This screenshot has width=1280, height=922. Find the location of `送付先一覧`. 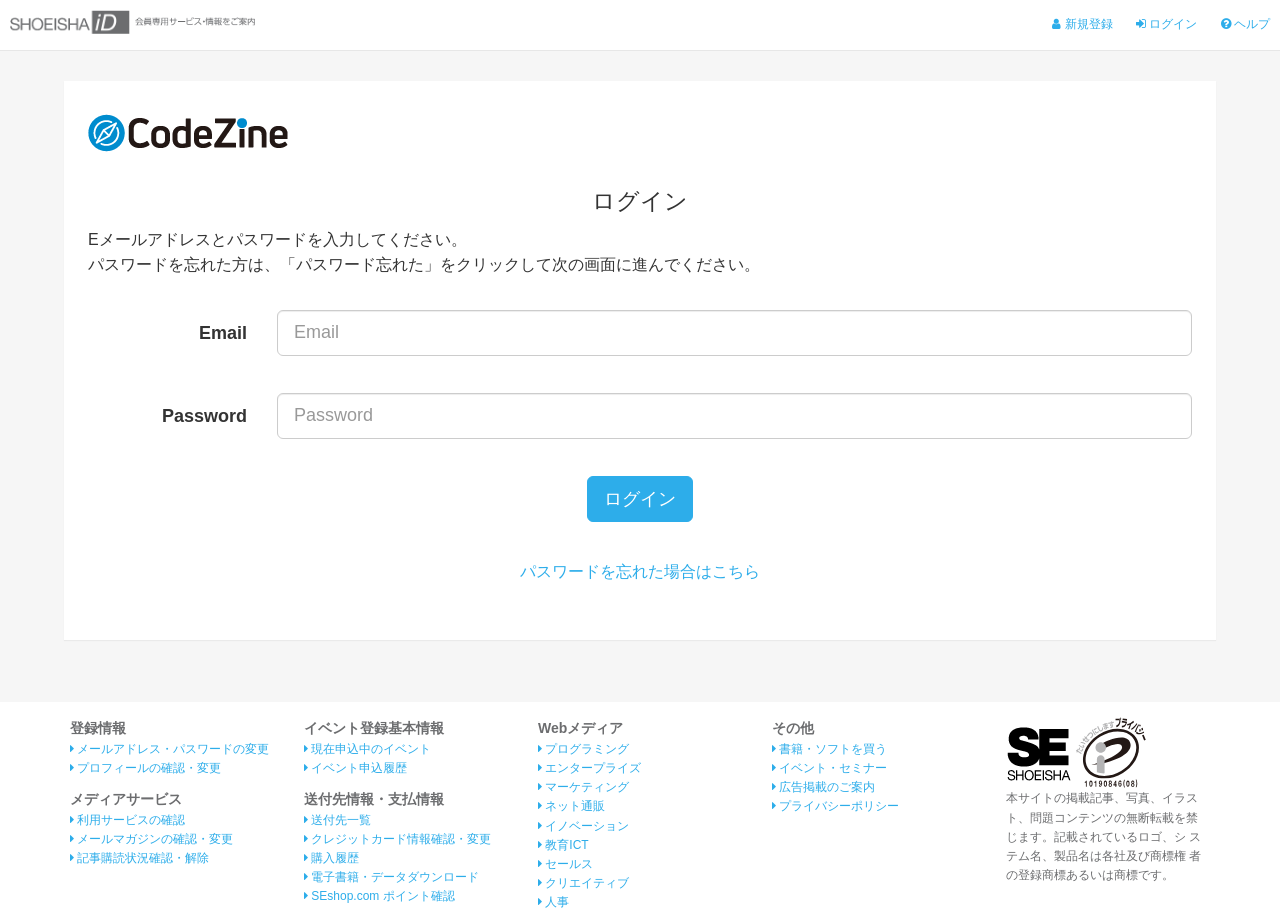

送付先一覧 is located at coordinates (337, 820).